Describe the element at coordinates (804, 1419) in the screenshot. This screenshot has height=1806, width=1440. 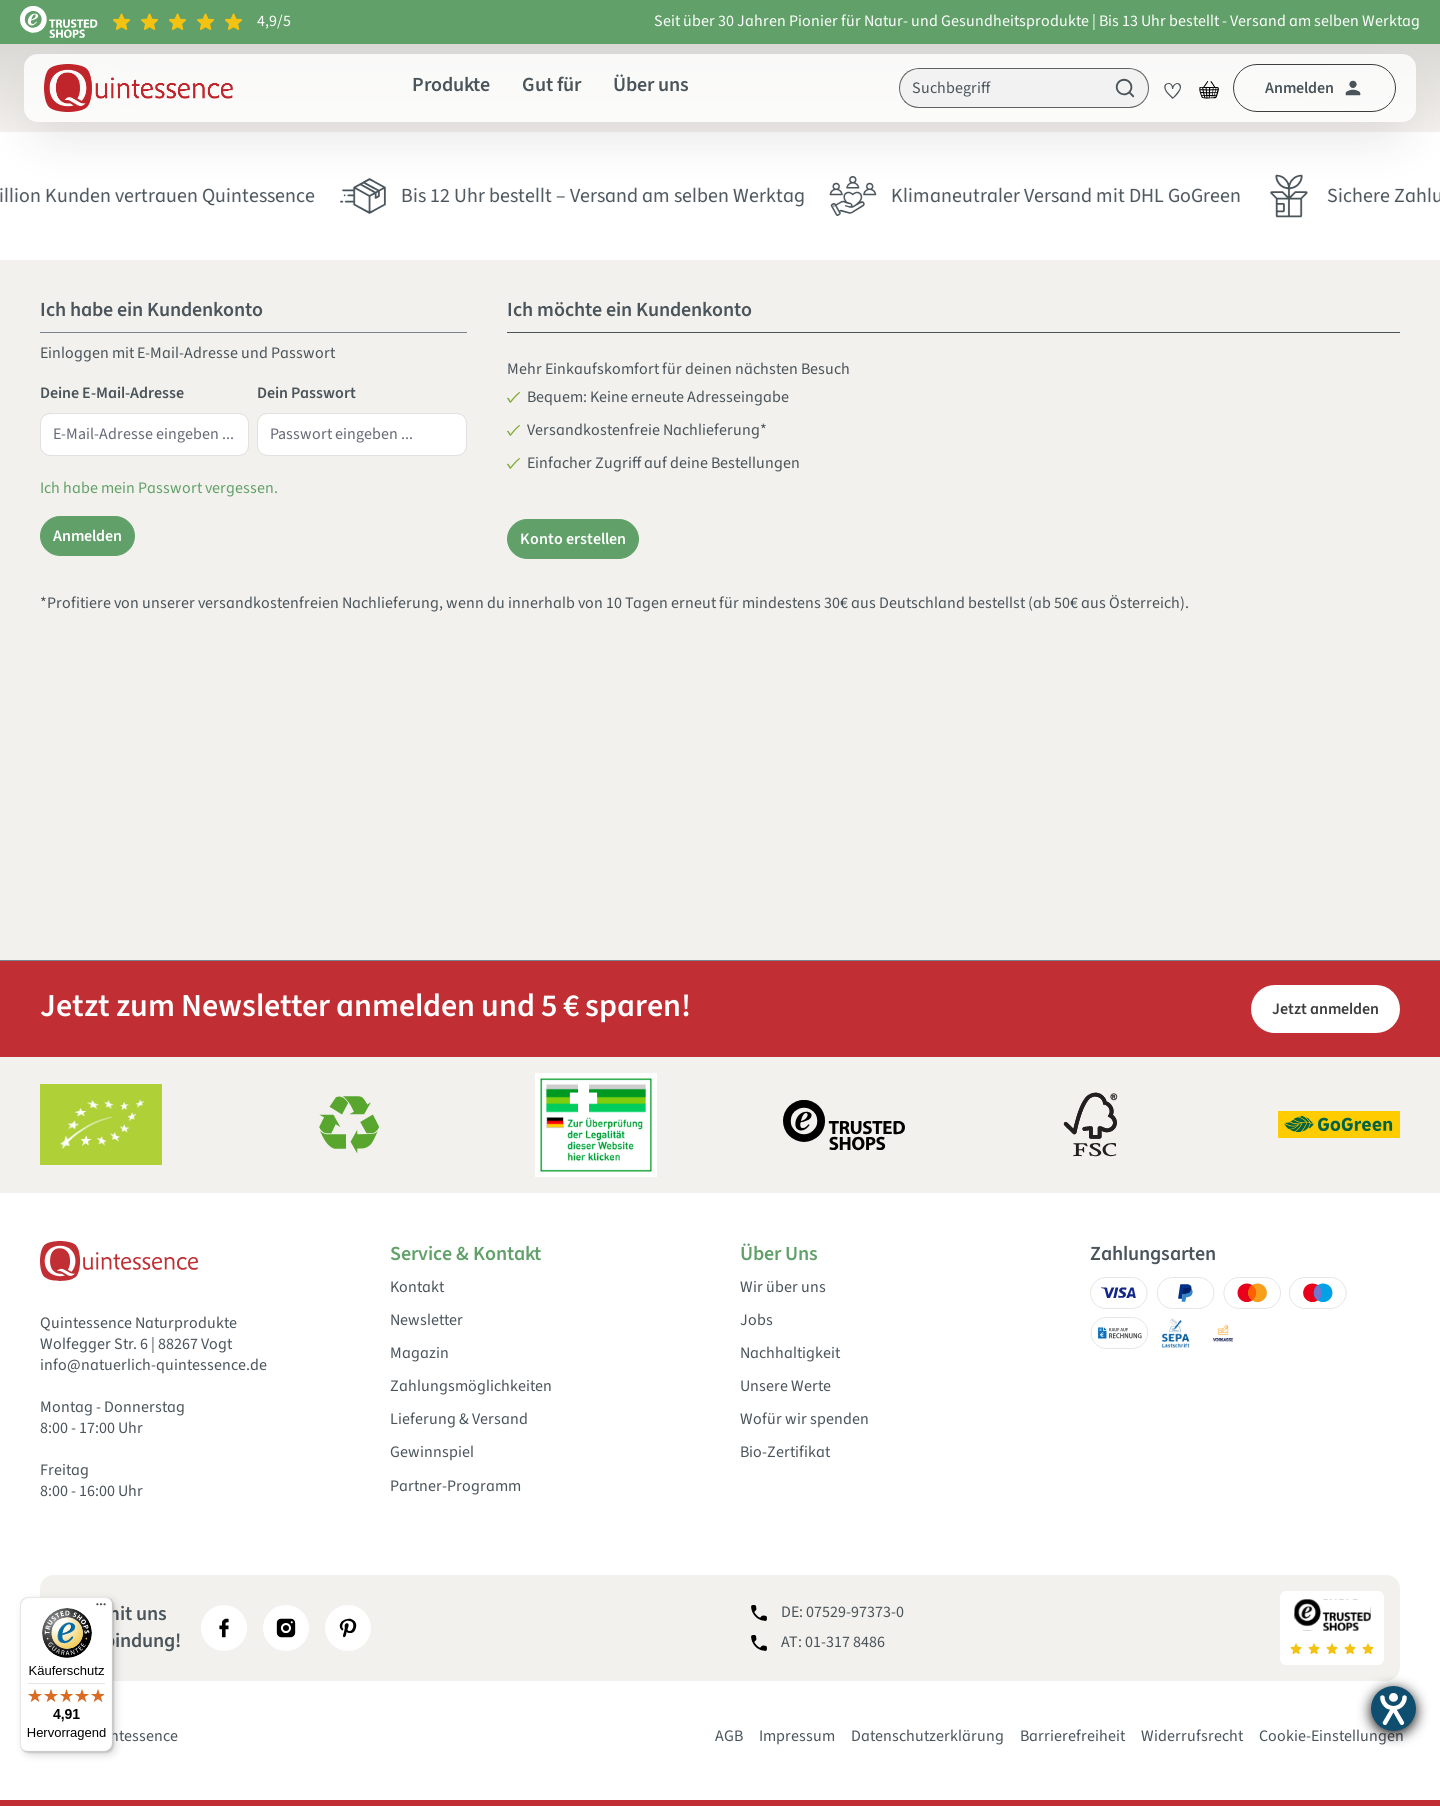
I see `Wofür wir spenden` at that location.